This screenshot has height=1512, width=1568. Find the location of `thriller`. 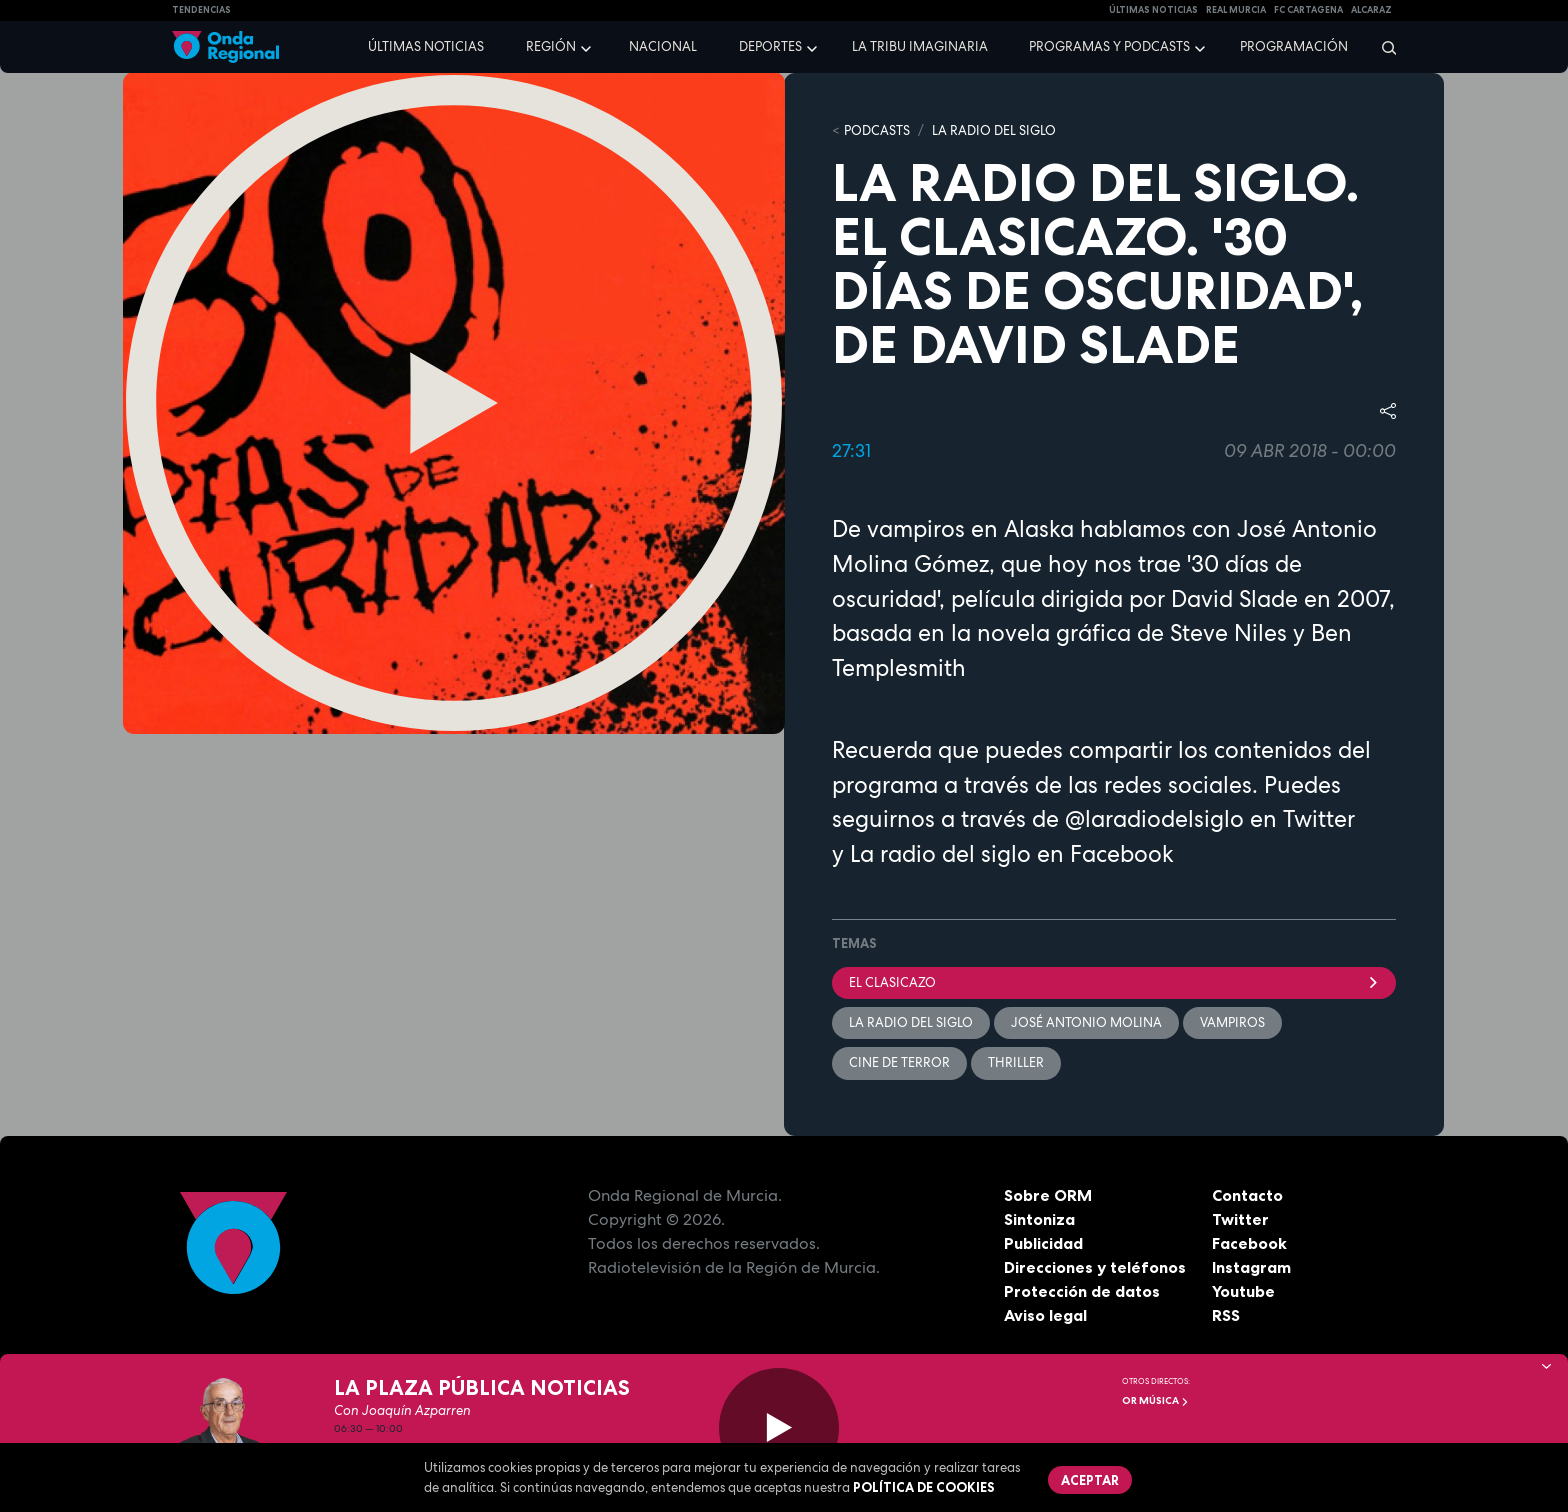

thriller is located at coordinates (1016, 1062).